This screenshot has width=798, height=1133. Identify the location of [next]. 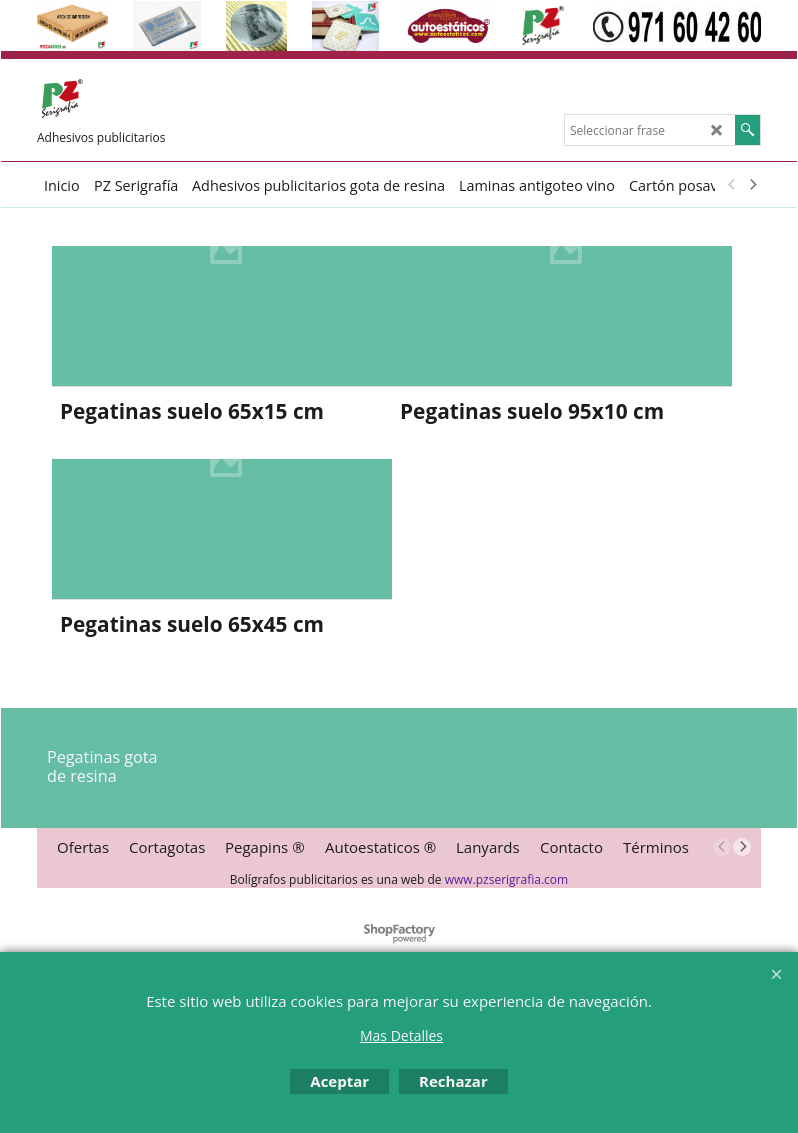
(752, 185).